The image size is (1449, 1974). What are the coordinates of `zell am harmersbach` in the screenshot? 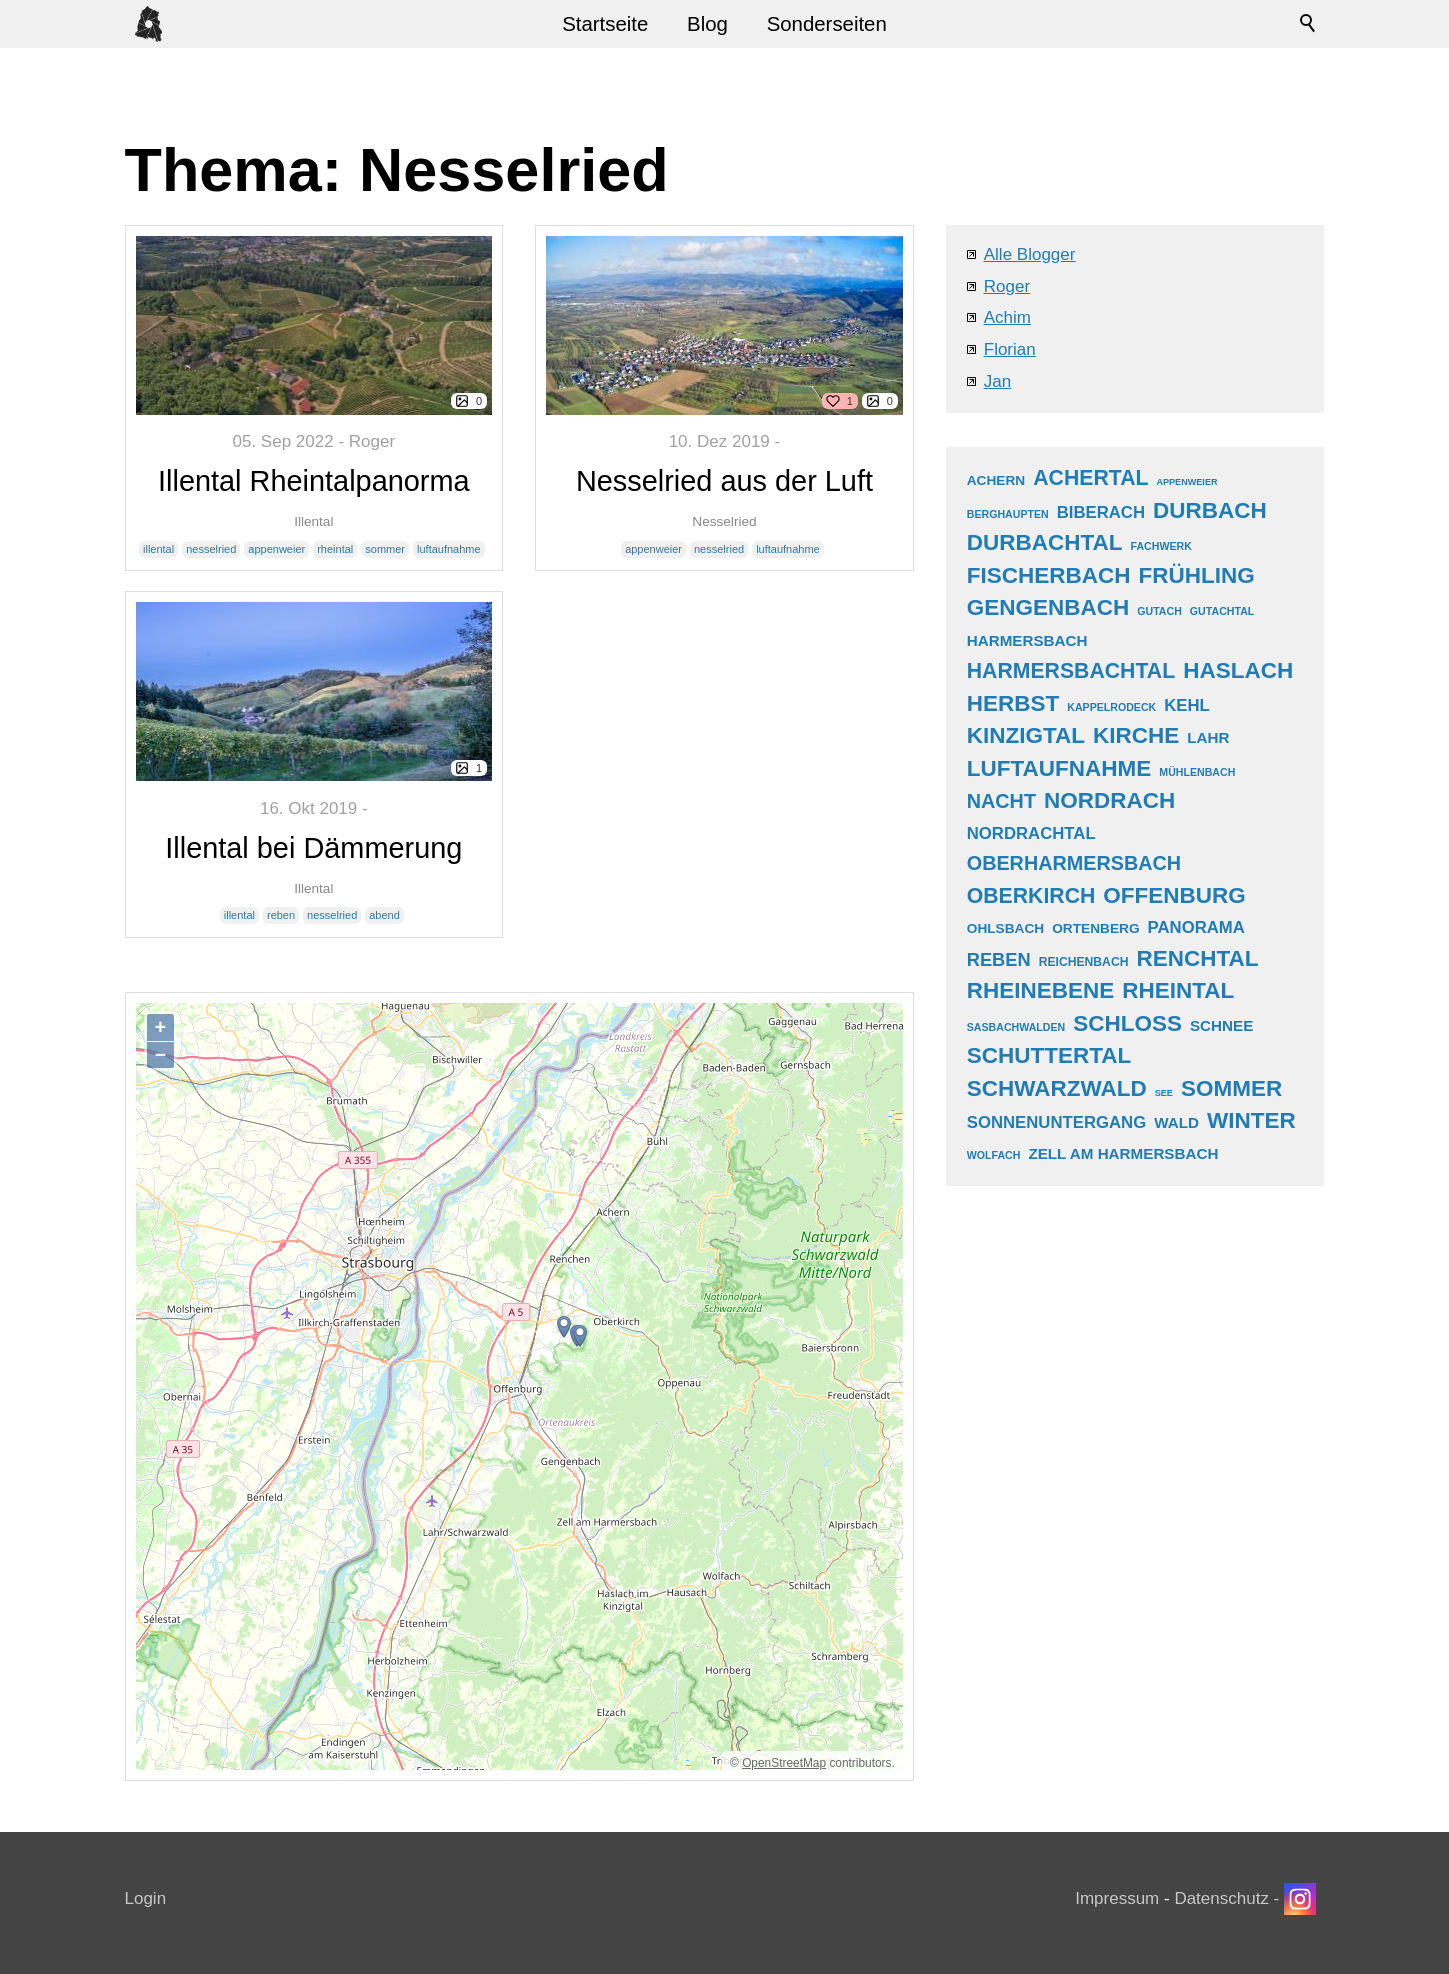 It's located at (1123, 1153).